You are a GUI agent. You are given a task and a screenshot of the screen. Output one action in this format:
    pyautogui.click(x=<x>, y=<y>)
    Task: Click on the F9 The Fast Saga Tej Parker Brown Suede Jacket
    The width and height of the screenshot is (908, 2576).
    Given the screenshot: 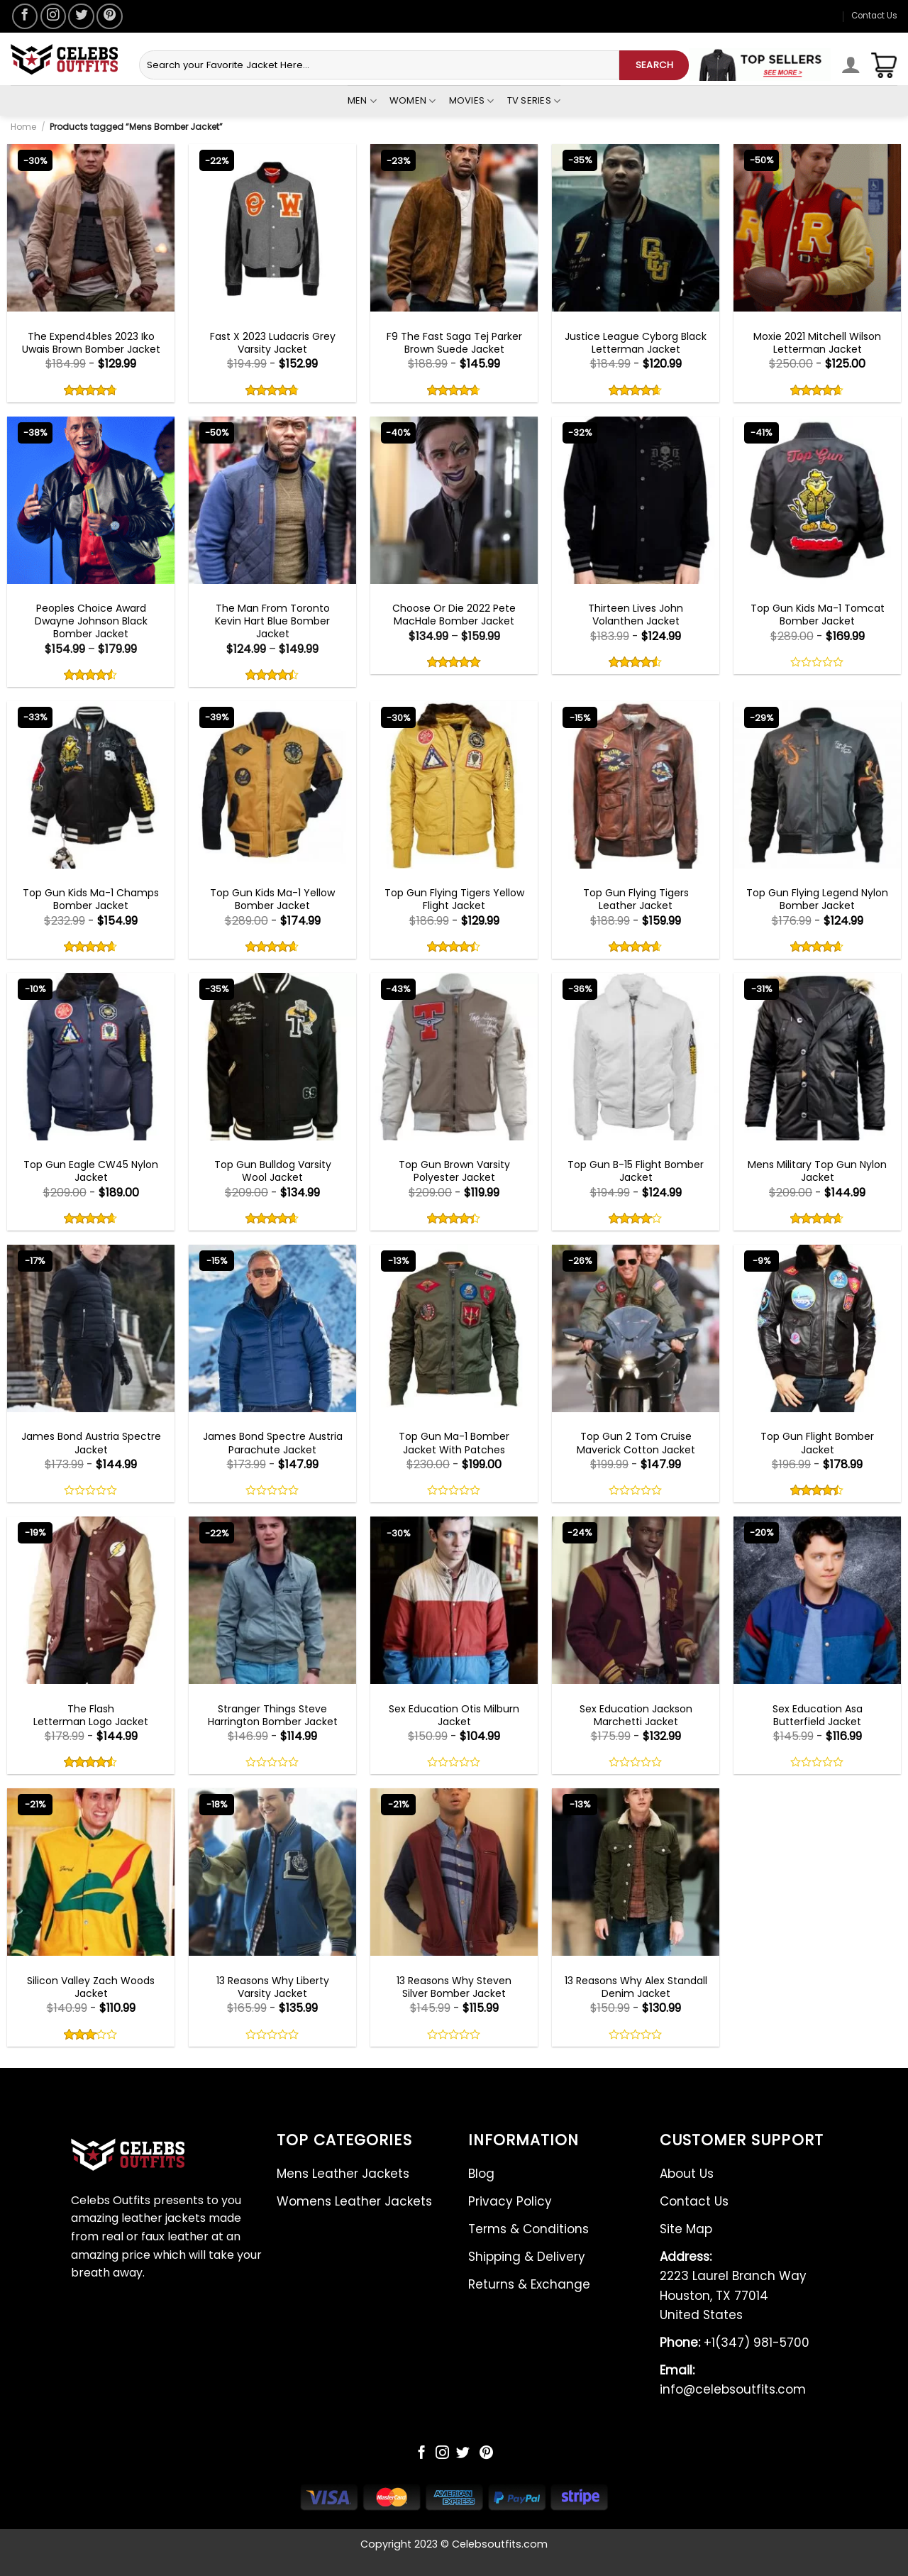 What is the action you would take?
    pyautogui.click(x=454, y=343)
    